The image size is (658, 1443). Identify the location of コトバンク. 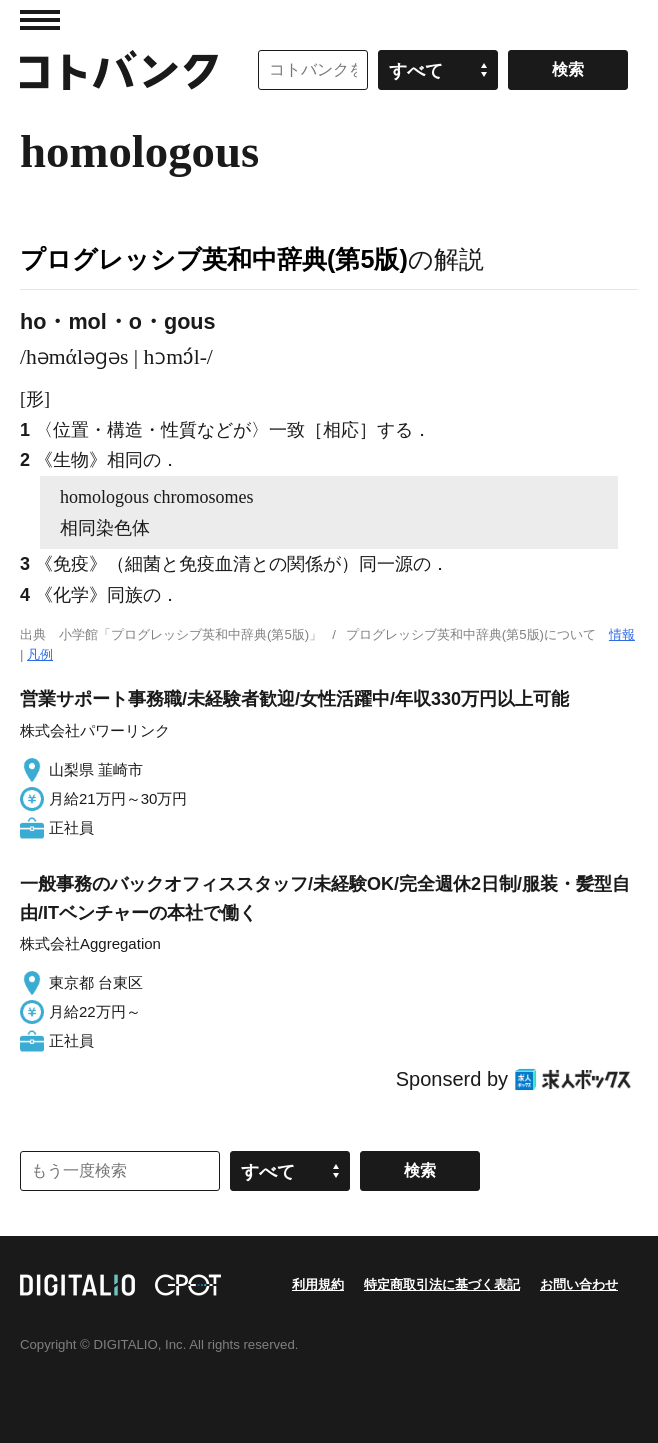
(119, 70).